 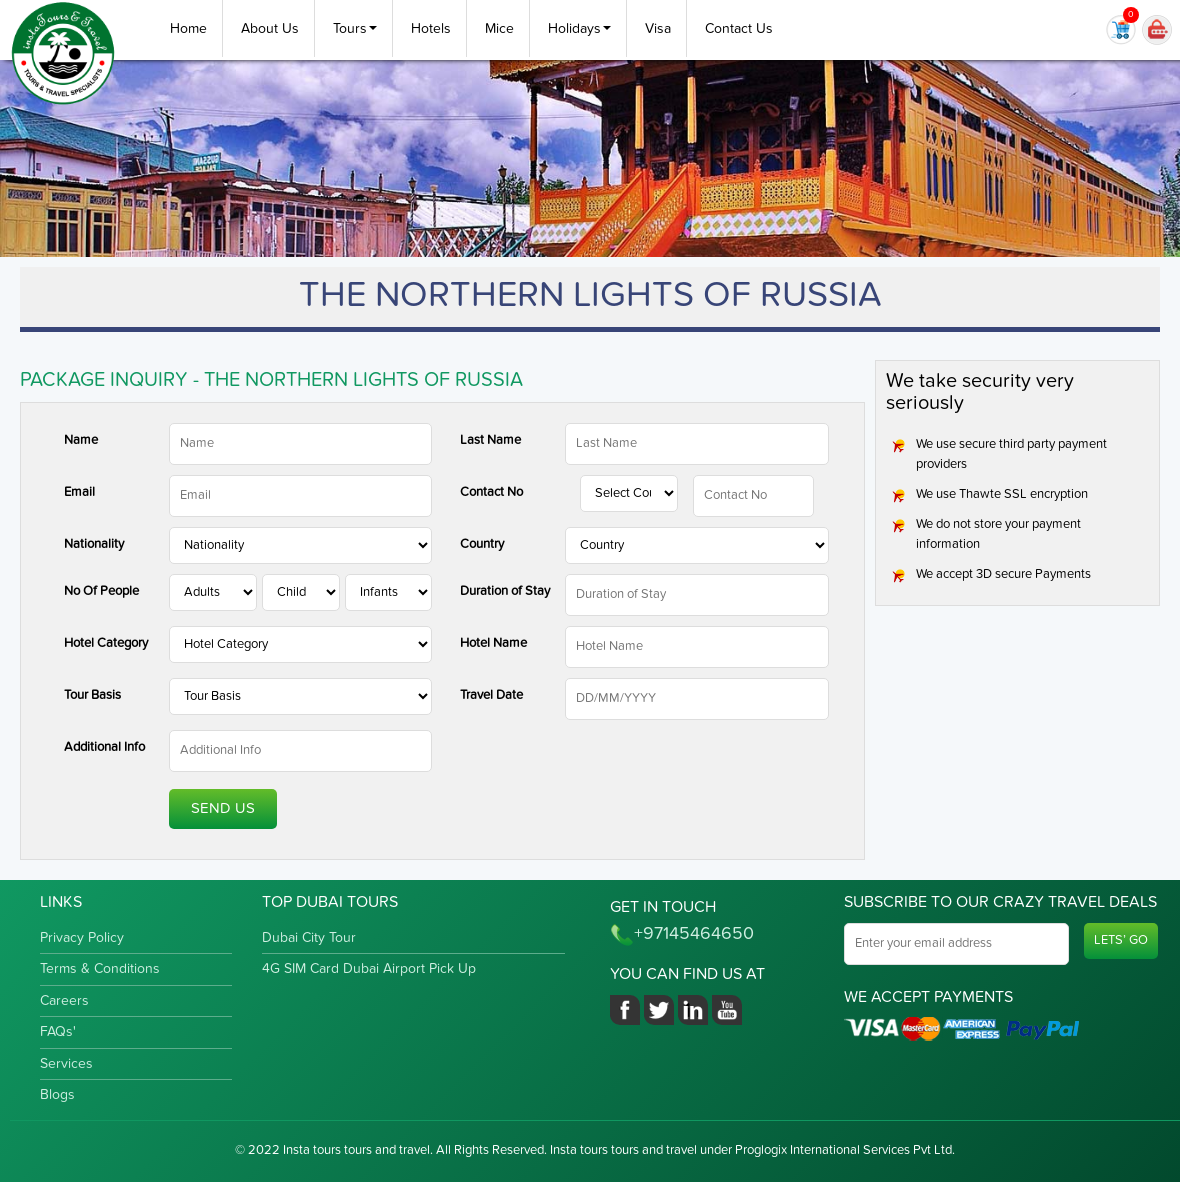 What do you see at coordinates (104, 747) in the screenshot?
I see `Additional Info` at bounding box center [104, 747].